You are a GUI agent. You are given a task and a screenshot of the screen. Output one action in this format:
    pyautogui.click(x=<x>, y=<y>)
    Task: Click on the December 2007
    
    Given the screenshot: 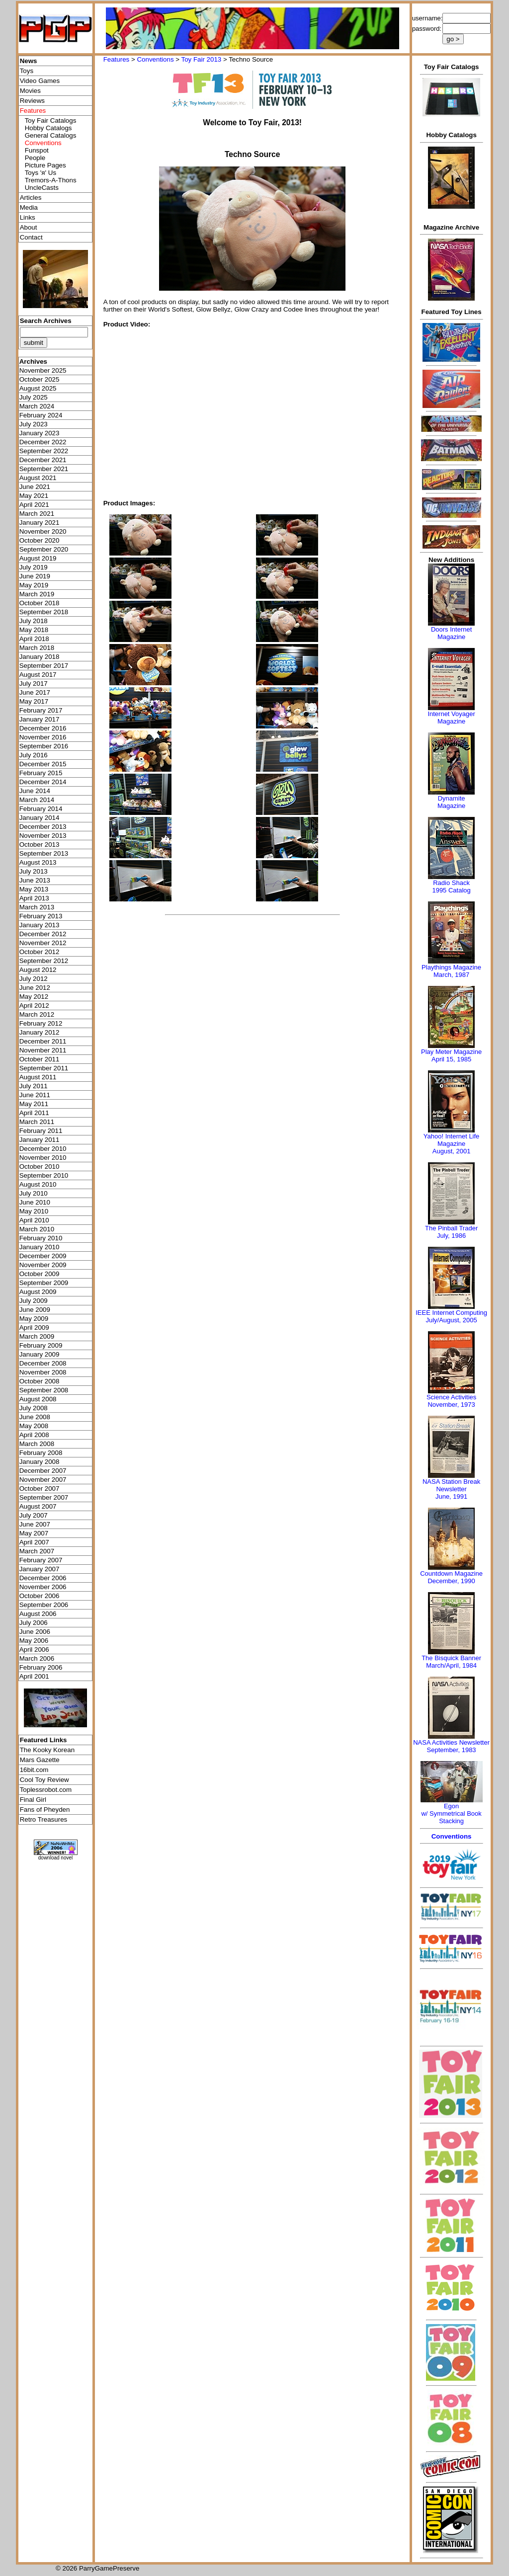 What is the action you would take?
    pyautogui.click(x=43, y=1470)
    